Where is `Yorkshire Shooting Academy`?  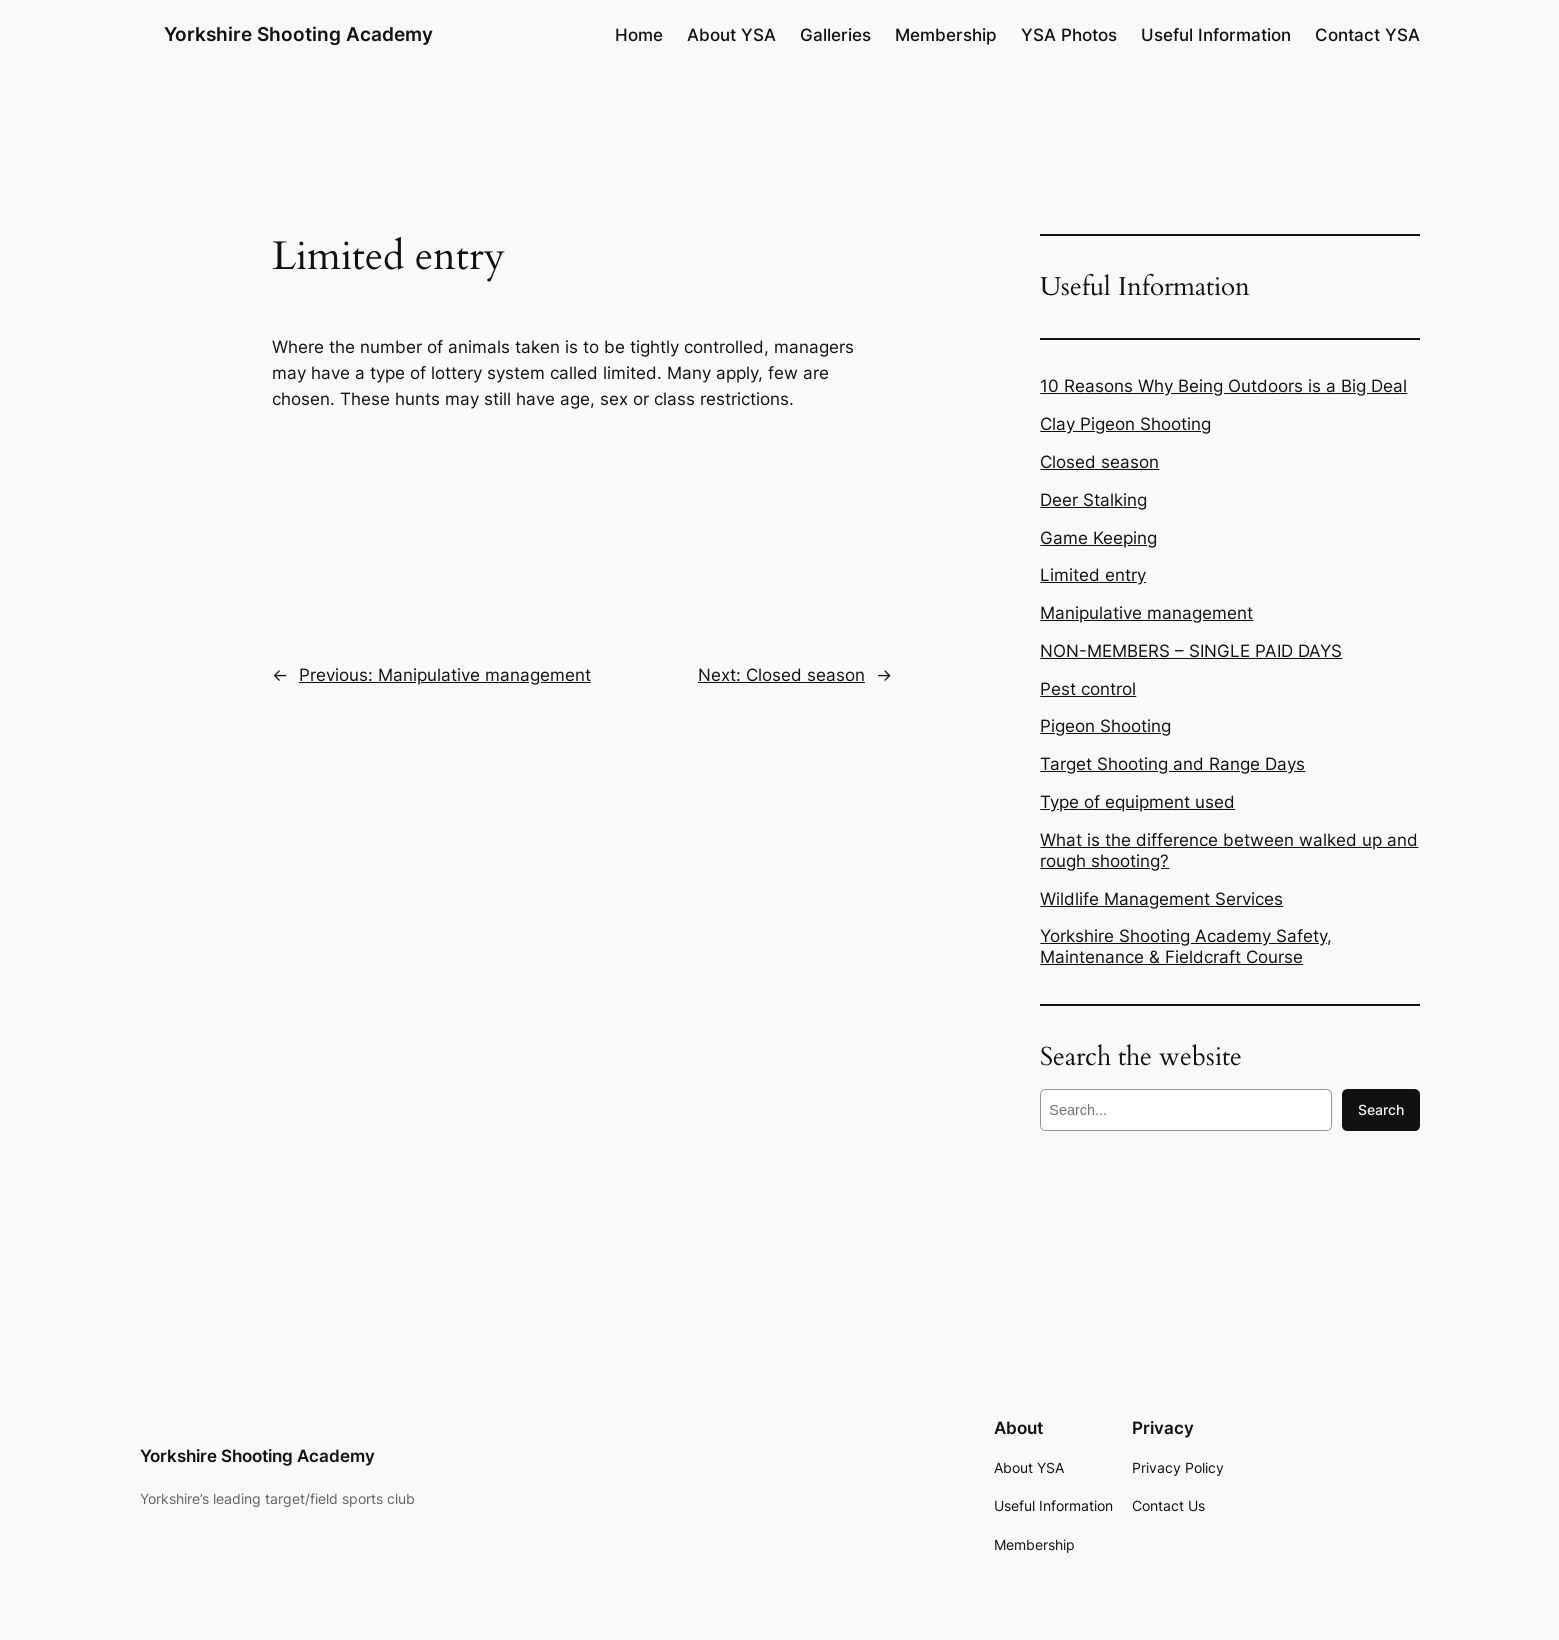 Yorkshire Shooting Academy is located at coordinates (298, 34).